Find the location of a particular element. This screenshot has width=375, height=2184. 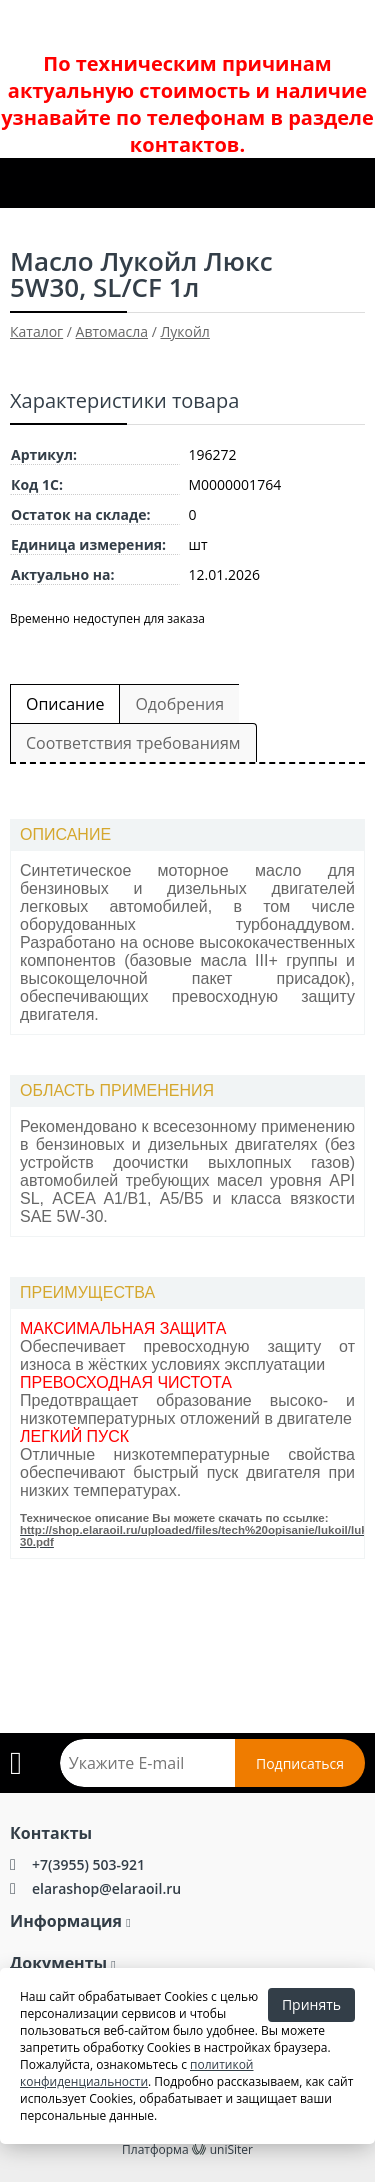

elarashop@elaraoil.ru is located at coordinates (106, 1888).